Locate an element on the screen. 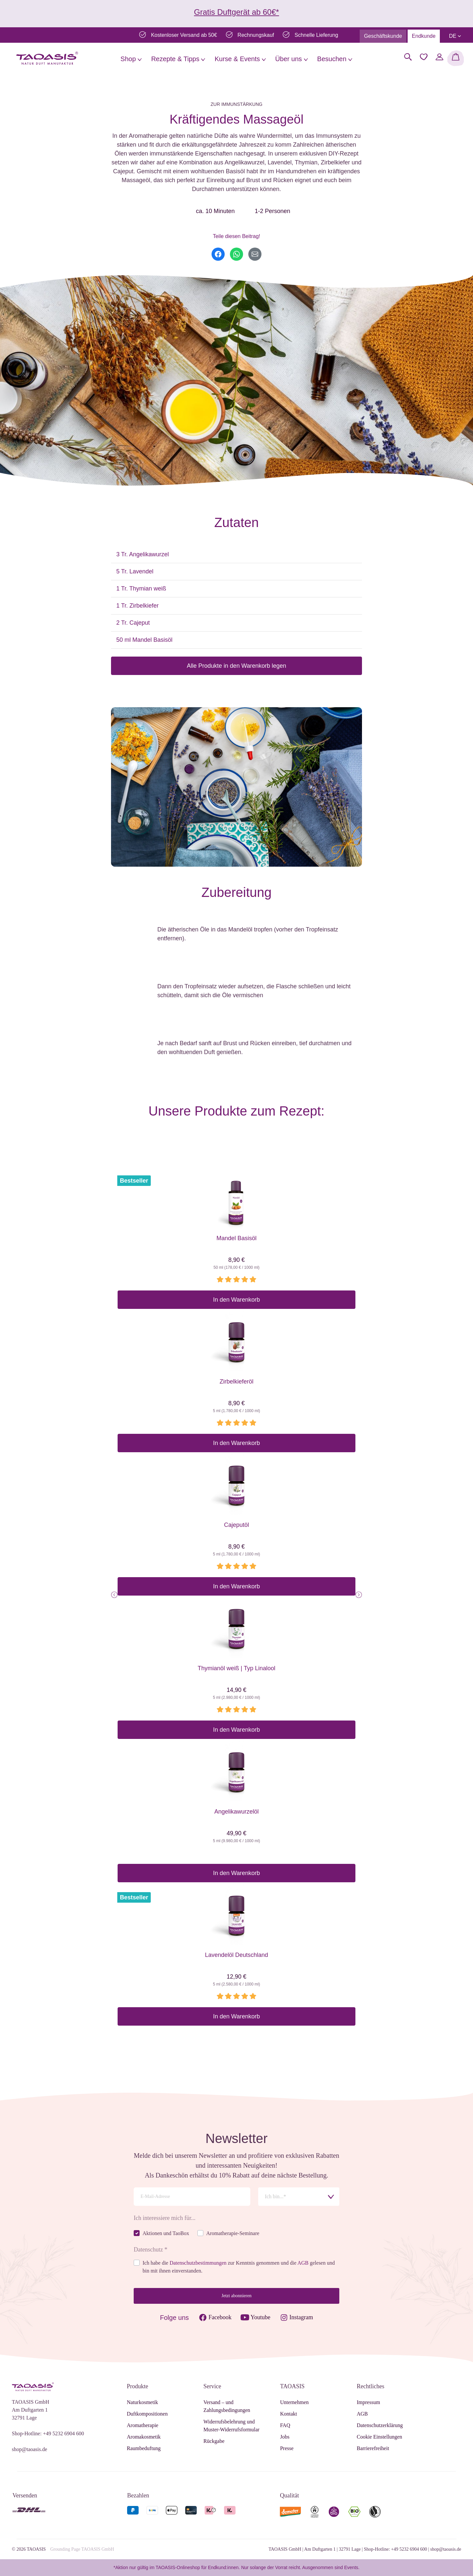 The width and height of the screenshot is (473, 2576). Aktionen und TaoBox is located at coordinates (166, 2233).